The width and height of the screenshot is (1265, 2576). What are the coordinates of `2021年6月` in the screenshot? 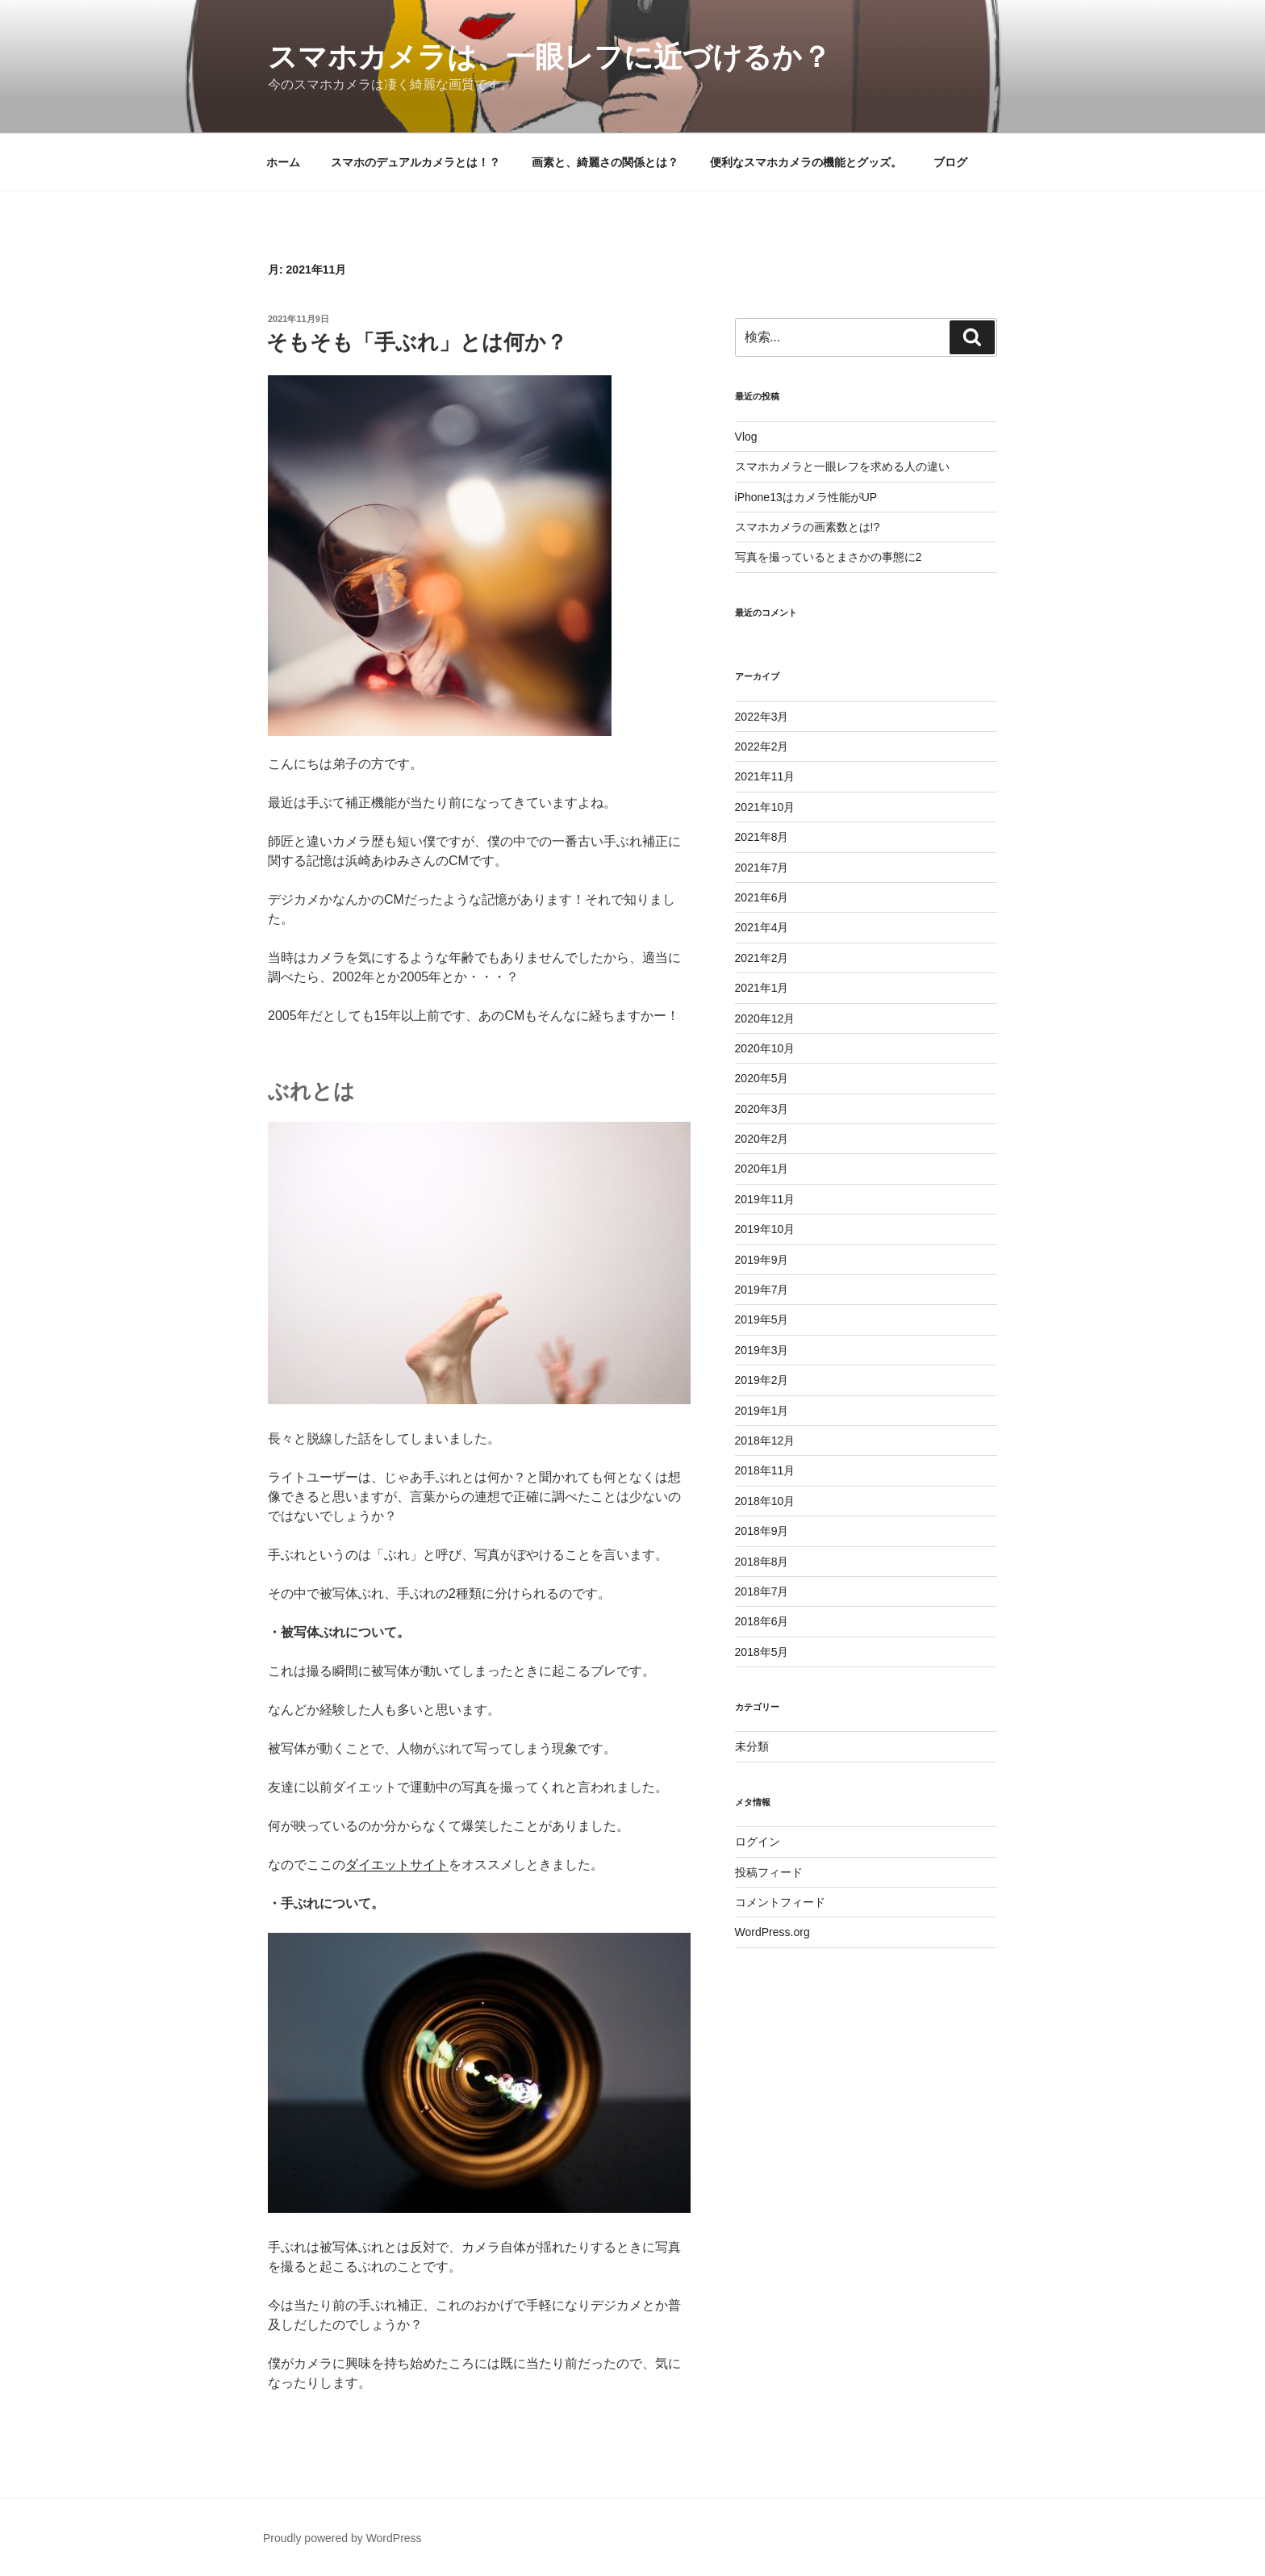 It's located at (762, 897).